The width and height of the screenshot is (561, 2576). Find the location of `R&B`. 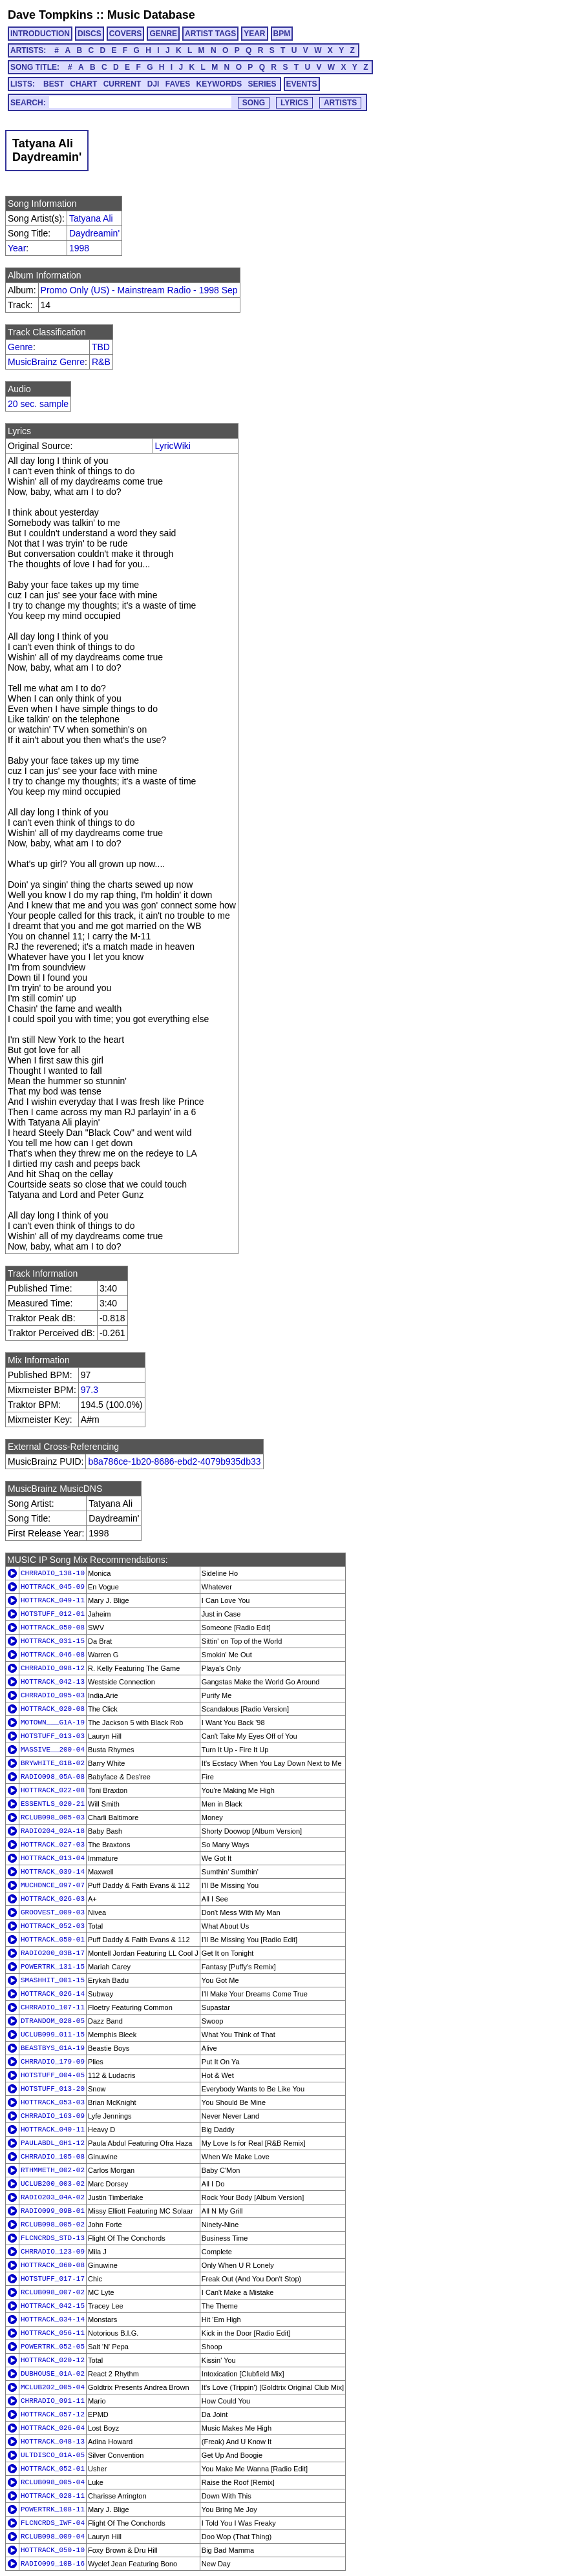

R&B is located at coordinates (101, 362).